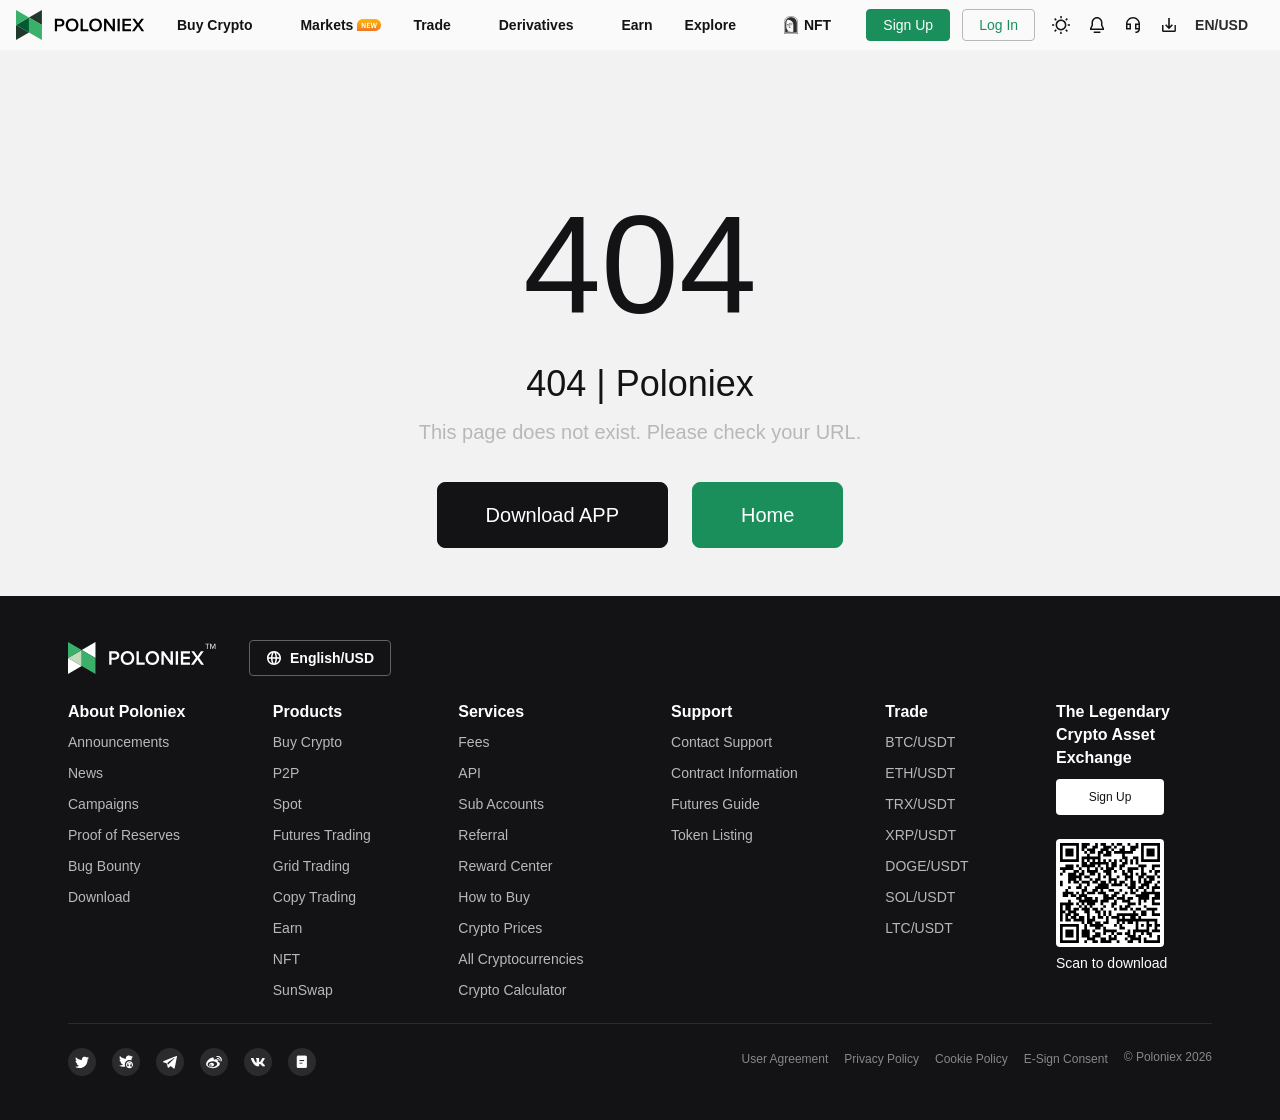 This screenshot has height=1120, width=1280. I want to click on Earn [earn], so click(288, 928).